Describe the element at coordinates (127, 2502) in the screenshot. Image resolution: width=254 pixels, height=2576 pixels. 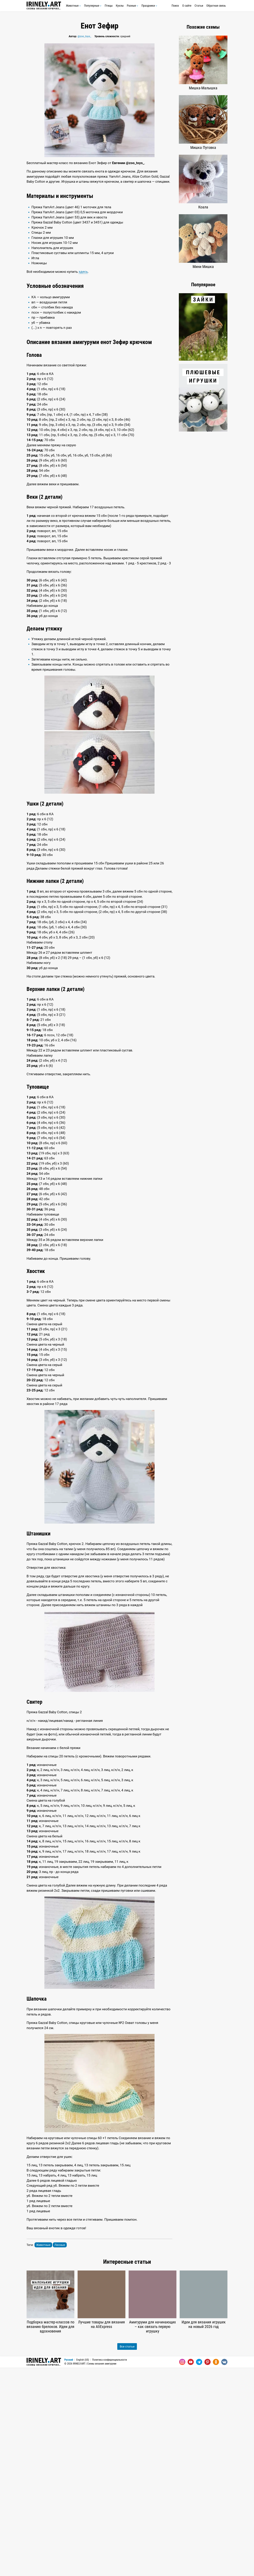
I see `Все статьи` at that location.